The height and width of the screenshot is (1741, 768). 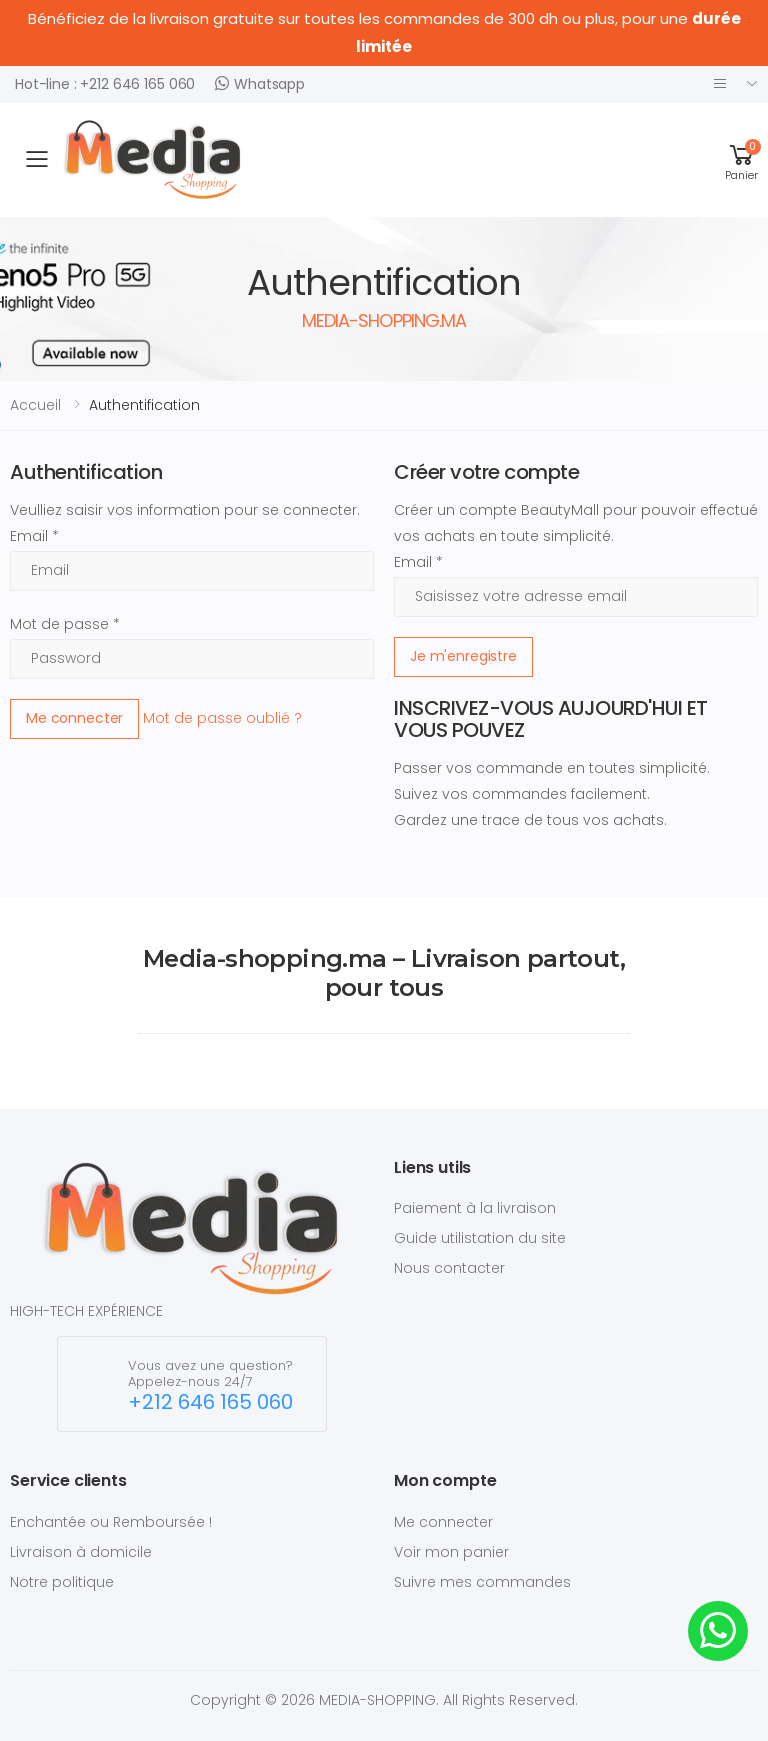 I want to click on +212 646 165 060, so click(x=210, y=1402).